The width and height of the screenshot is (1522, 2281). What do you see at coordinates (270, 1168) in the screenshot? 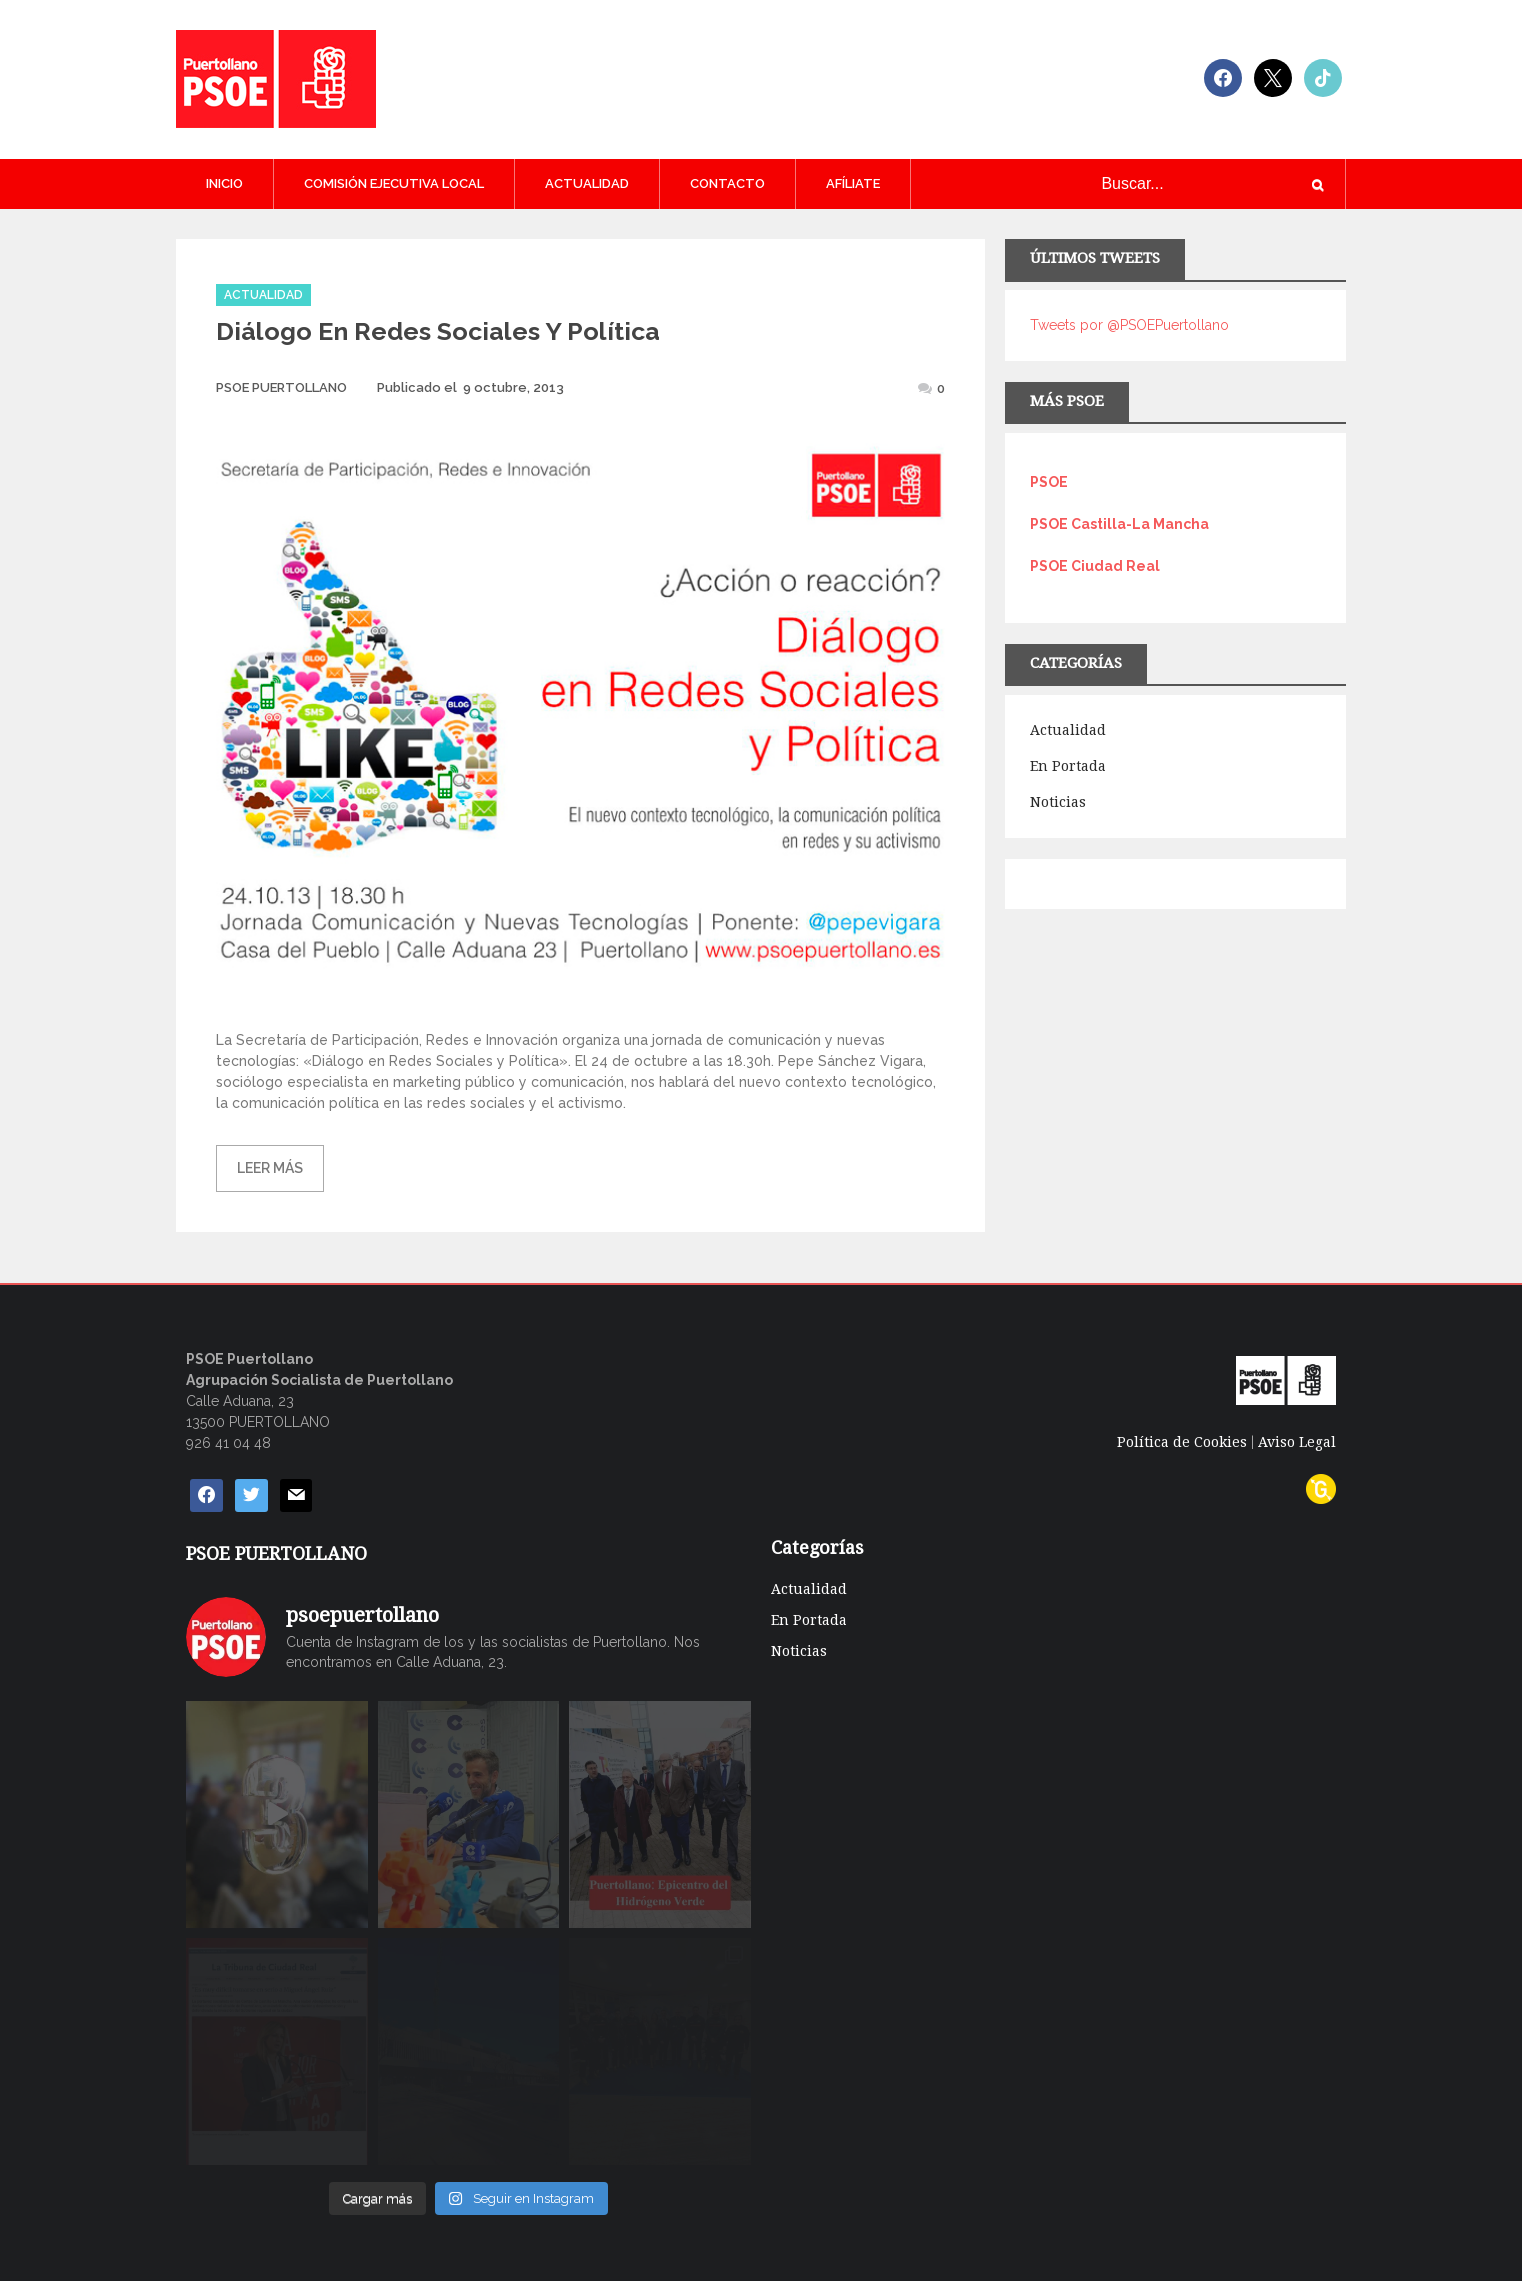
I see `Leer más` at bounding box center [270, 1168].